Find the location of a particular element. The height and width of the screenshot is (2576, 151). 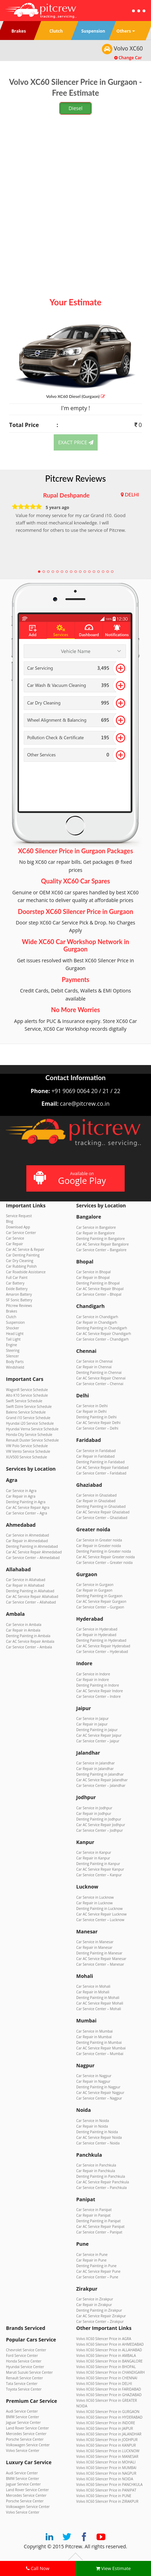

Jaguar Service Center is located at coordinates (23, 2422).